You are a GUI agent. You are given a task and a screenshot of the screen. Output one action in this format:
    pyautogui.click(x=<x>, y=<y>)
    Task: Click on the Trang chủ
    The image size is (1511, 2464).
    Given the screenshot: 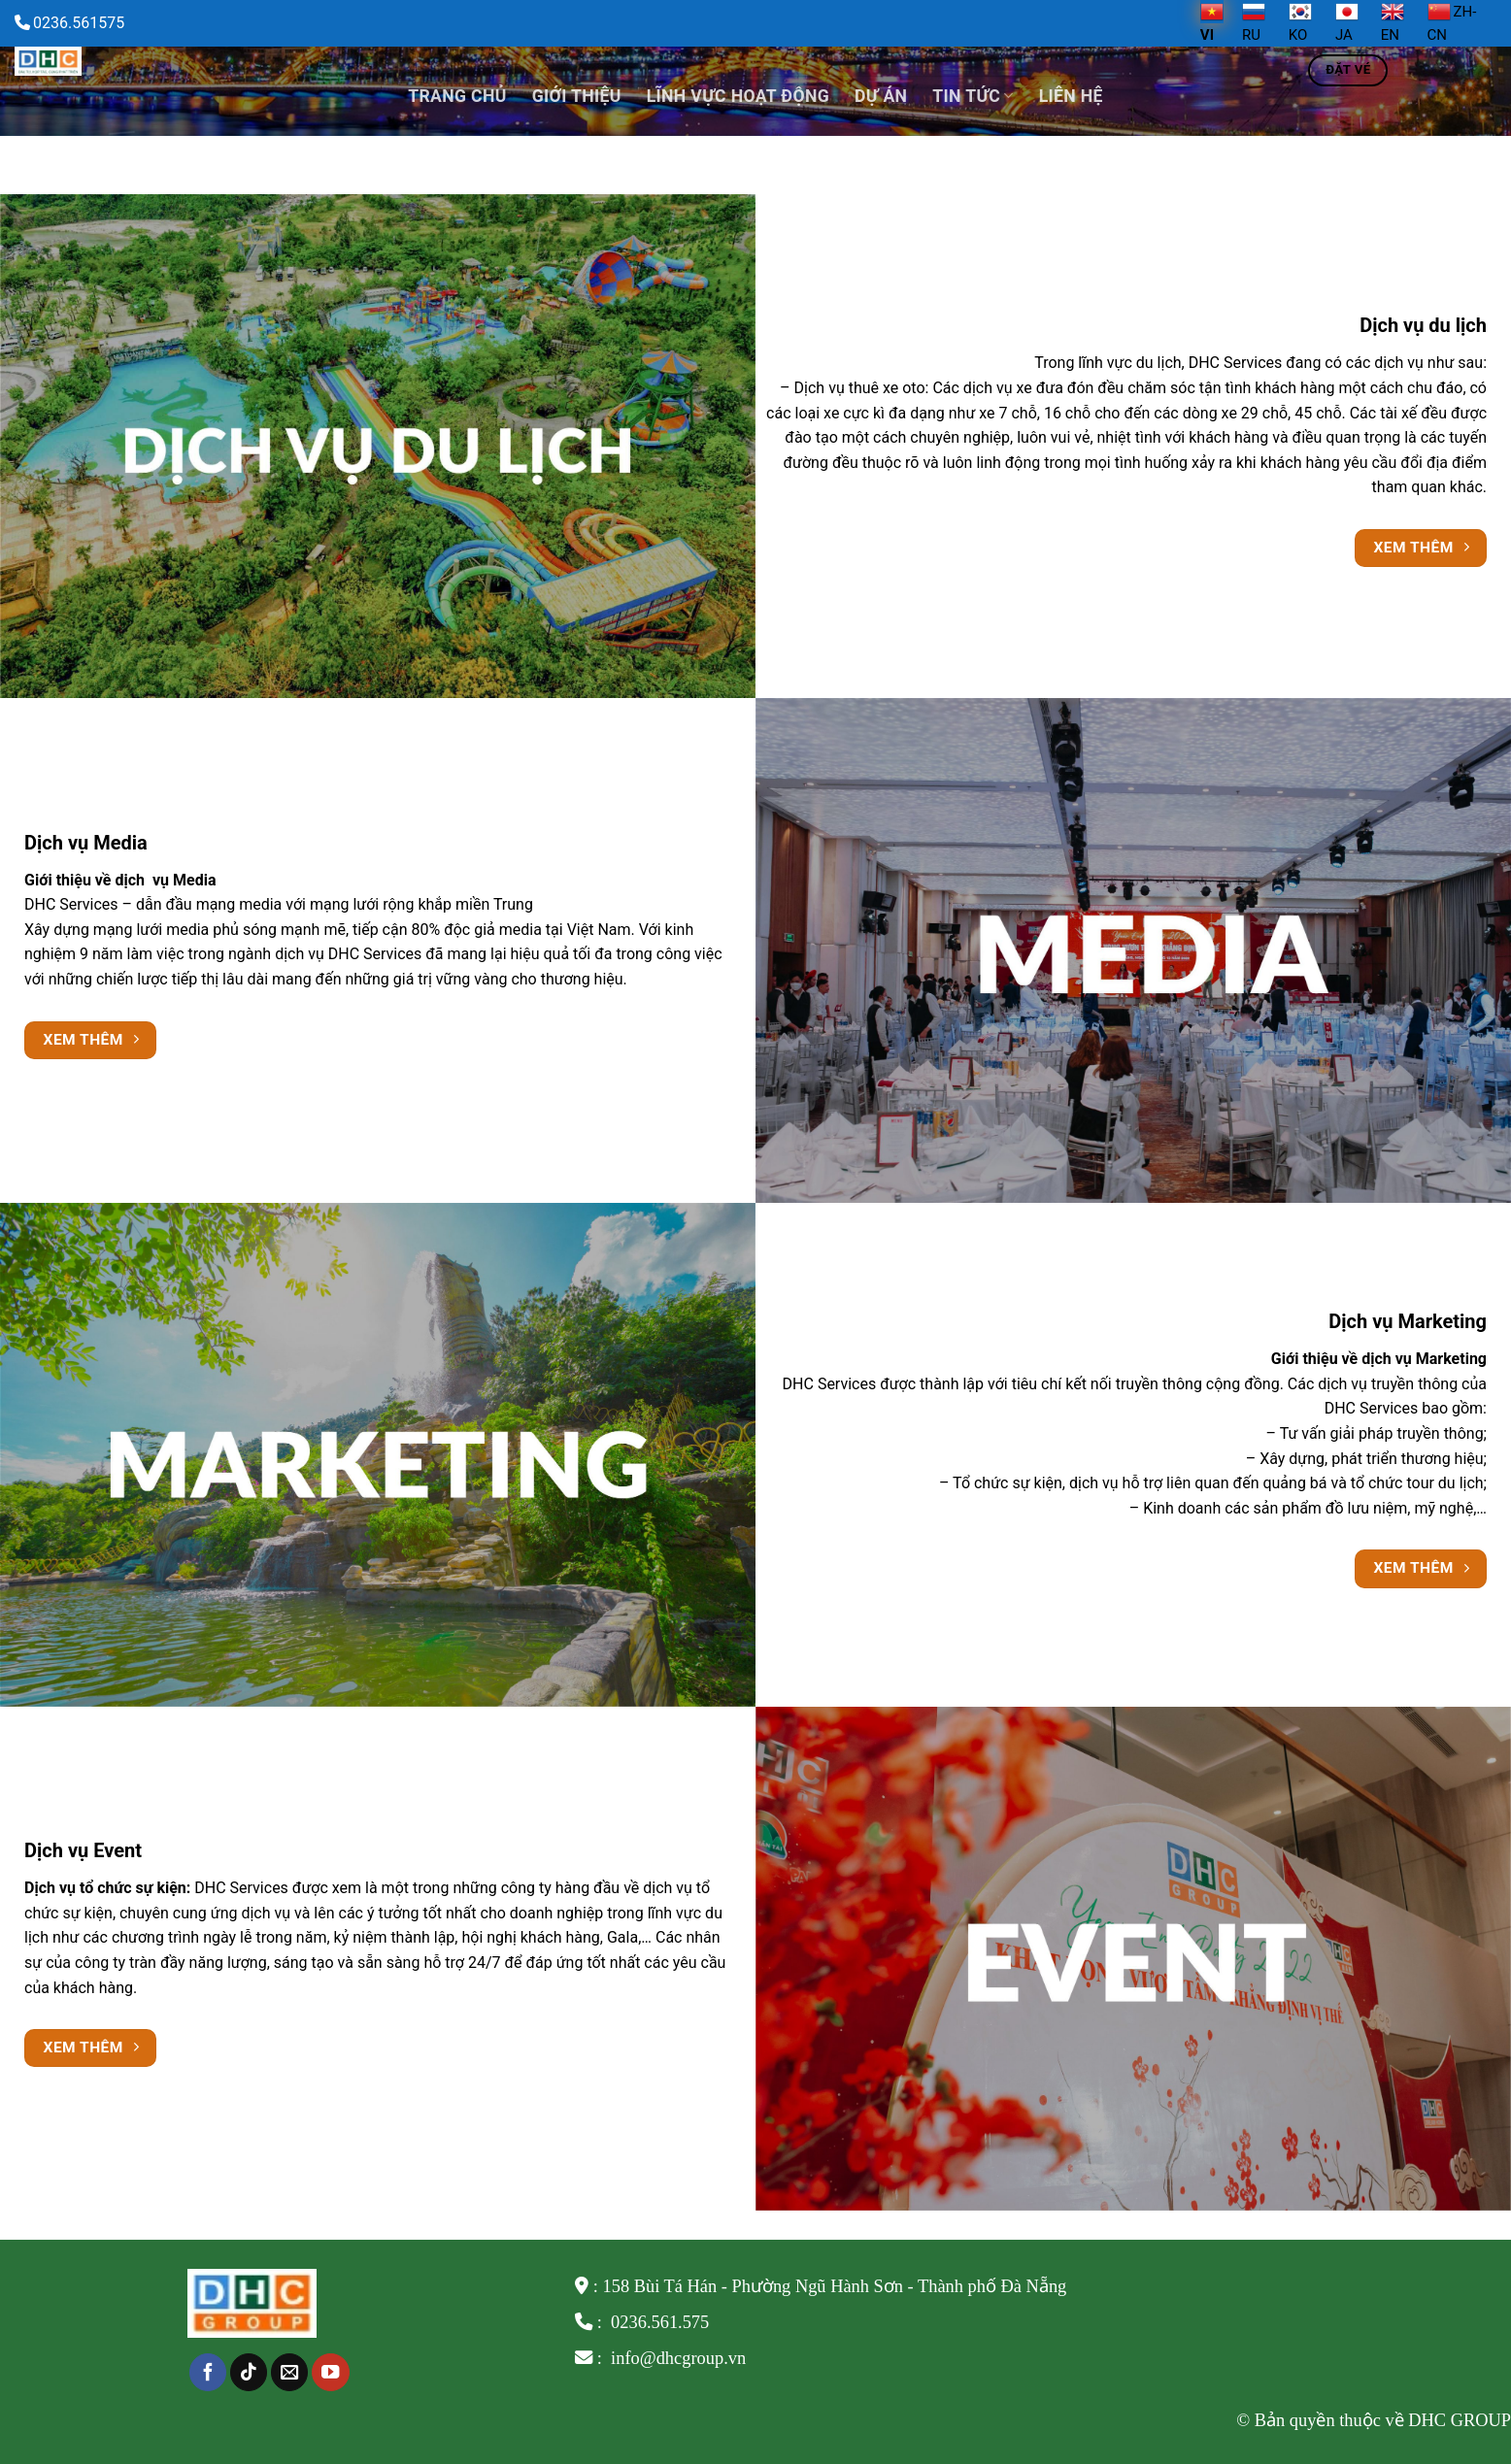 What is the action you would take?
    pyautogui.click(x=457, y=96)
    